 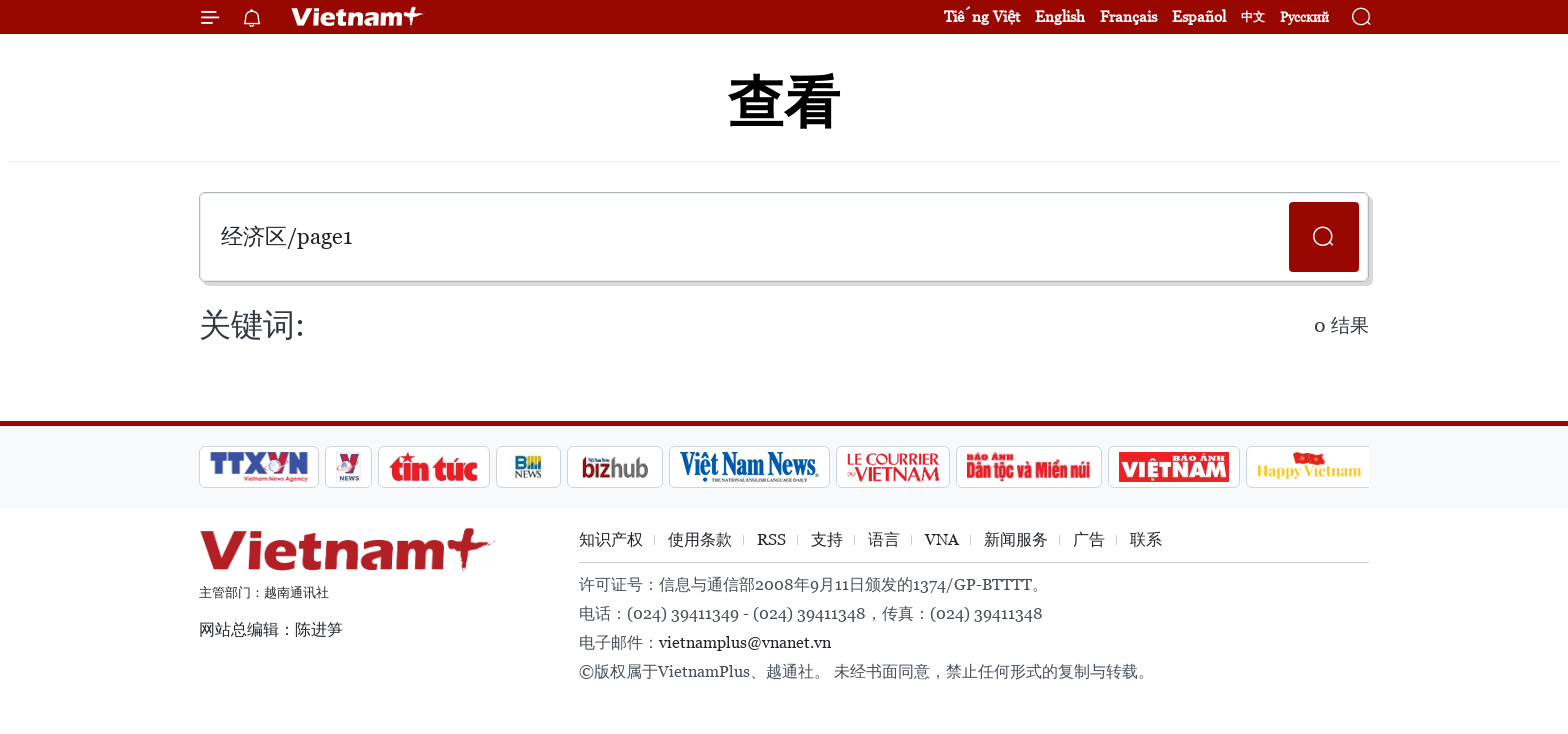 I want to click on VNA, so click(x=942, y=539).